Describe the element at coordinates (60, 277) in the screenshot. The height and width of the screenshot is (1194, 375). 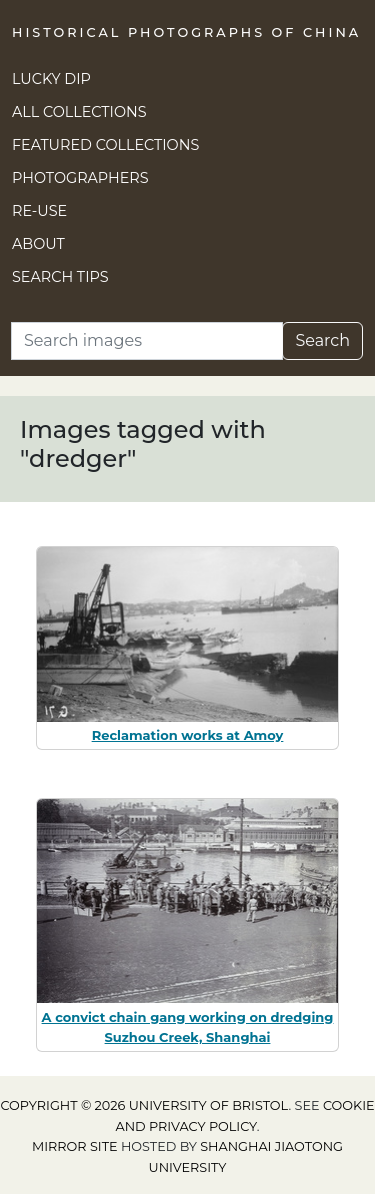
I see `Search Tips` at that location.